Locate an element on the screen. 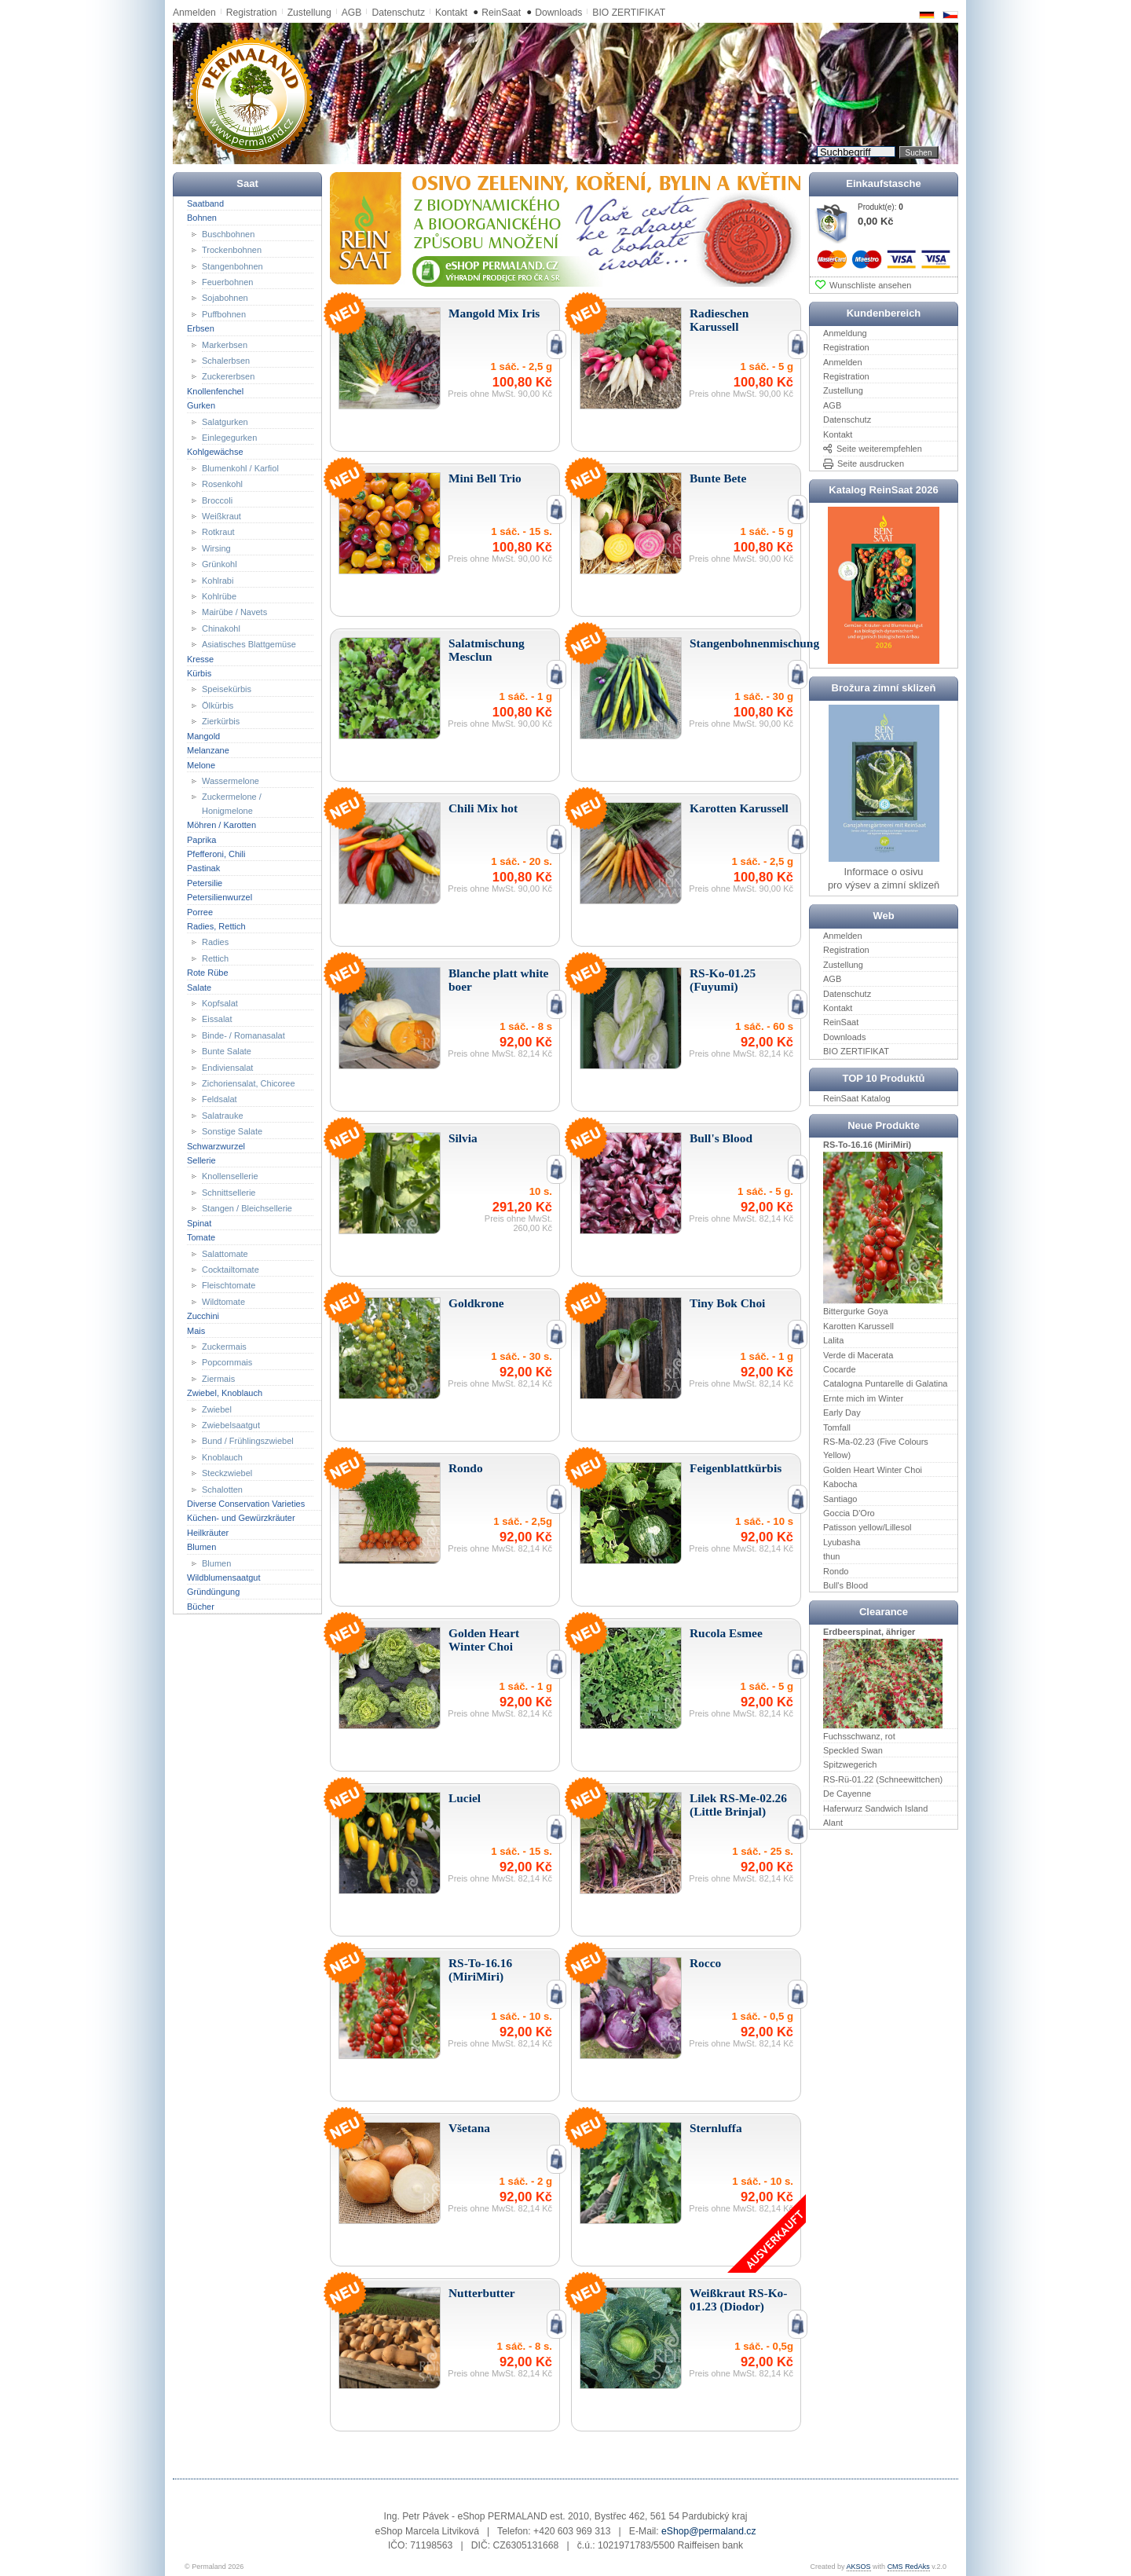 This screenshot has height=2576, width=1131. Petersilienwurzel is located at coordinates (219, 897).